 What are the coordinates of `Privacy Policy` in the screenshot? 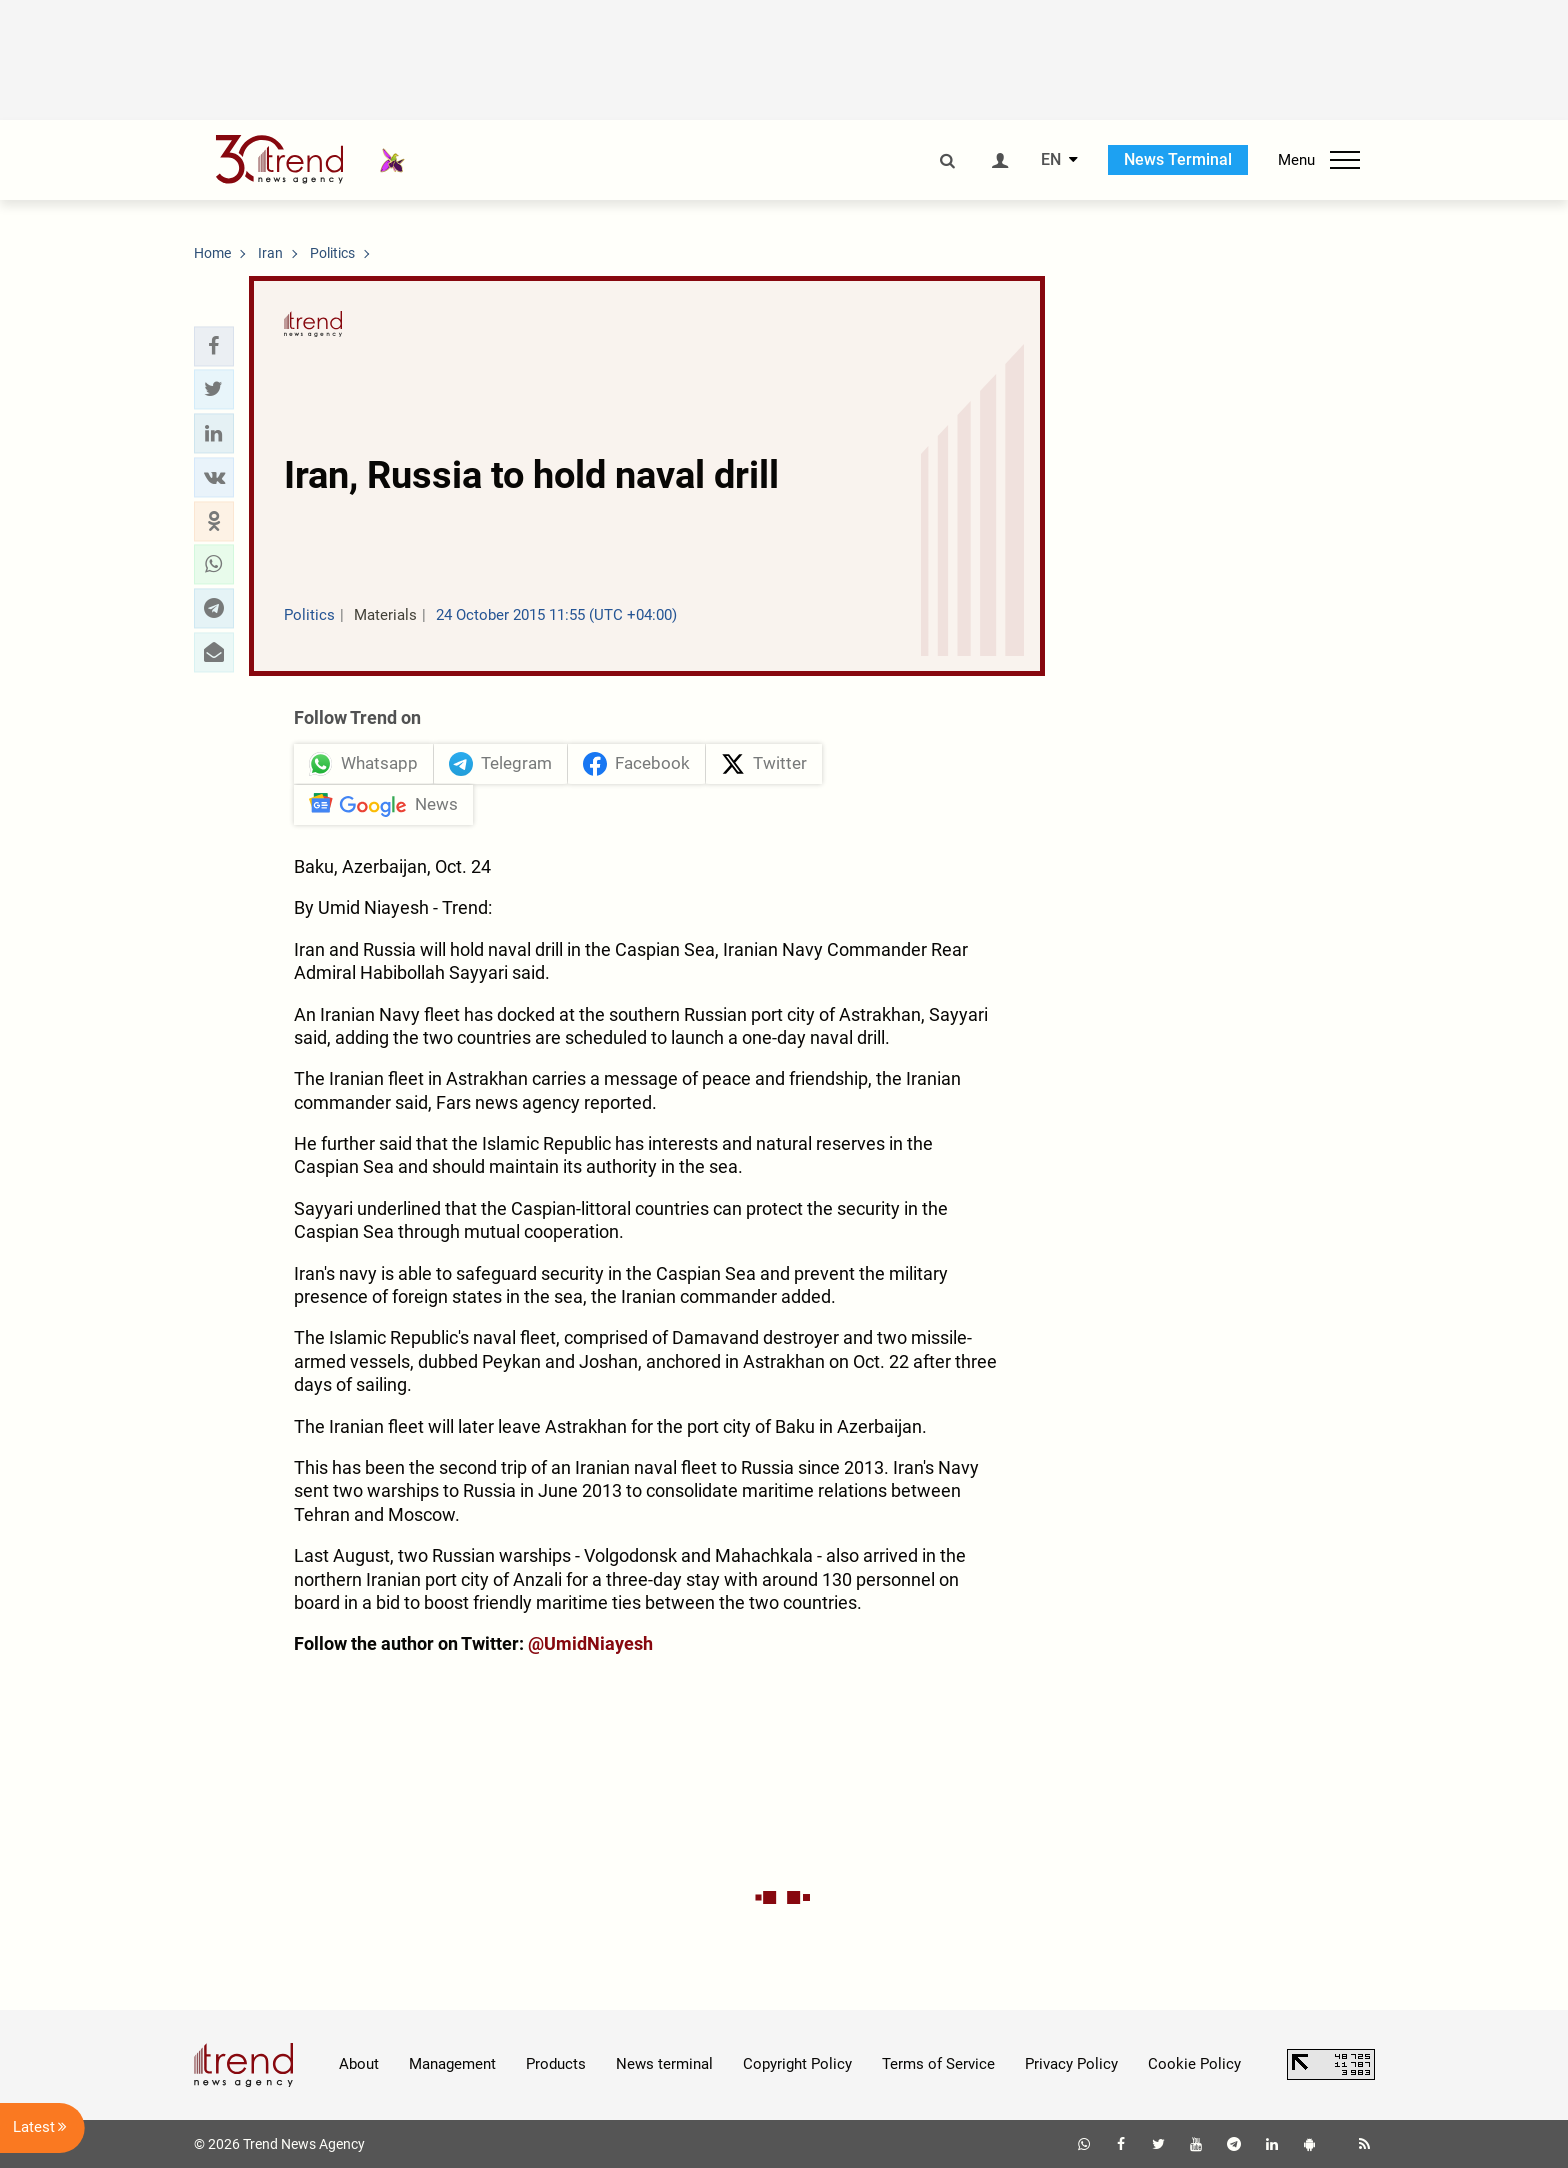 It's located at (1071, 2064).